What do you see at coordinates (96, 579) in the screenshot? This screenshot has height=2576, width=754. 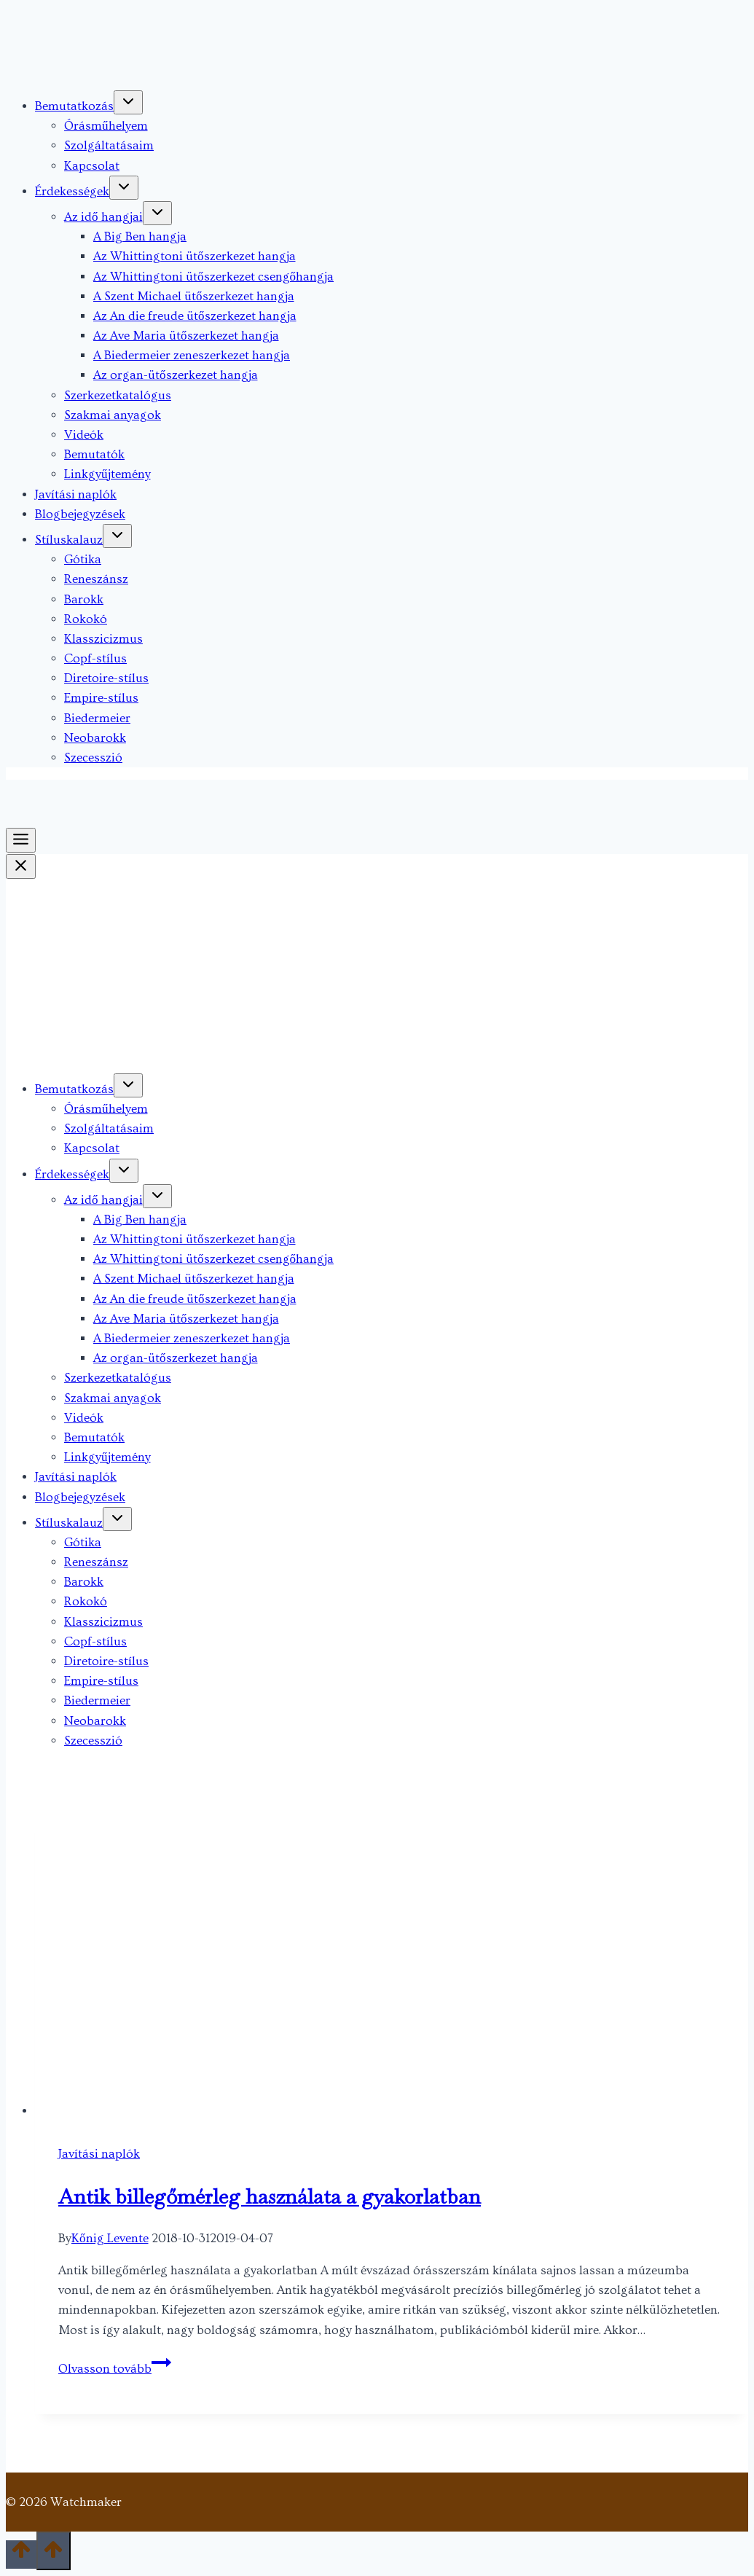 I see `Reneszánsz` at bounding box center [96, 579].